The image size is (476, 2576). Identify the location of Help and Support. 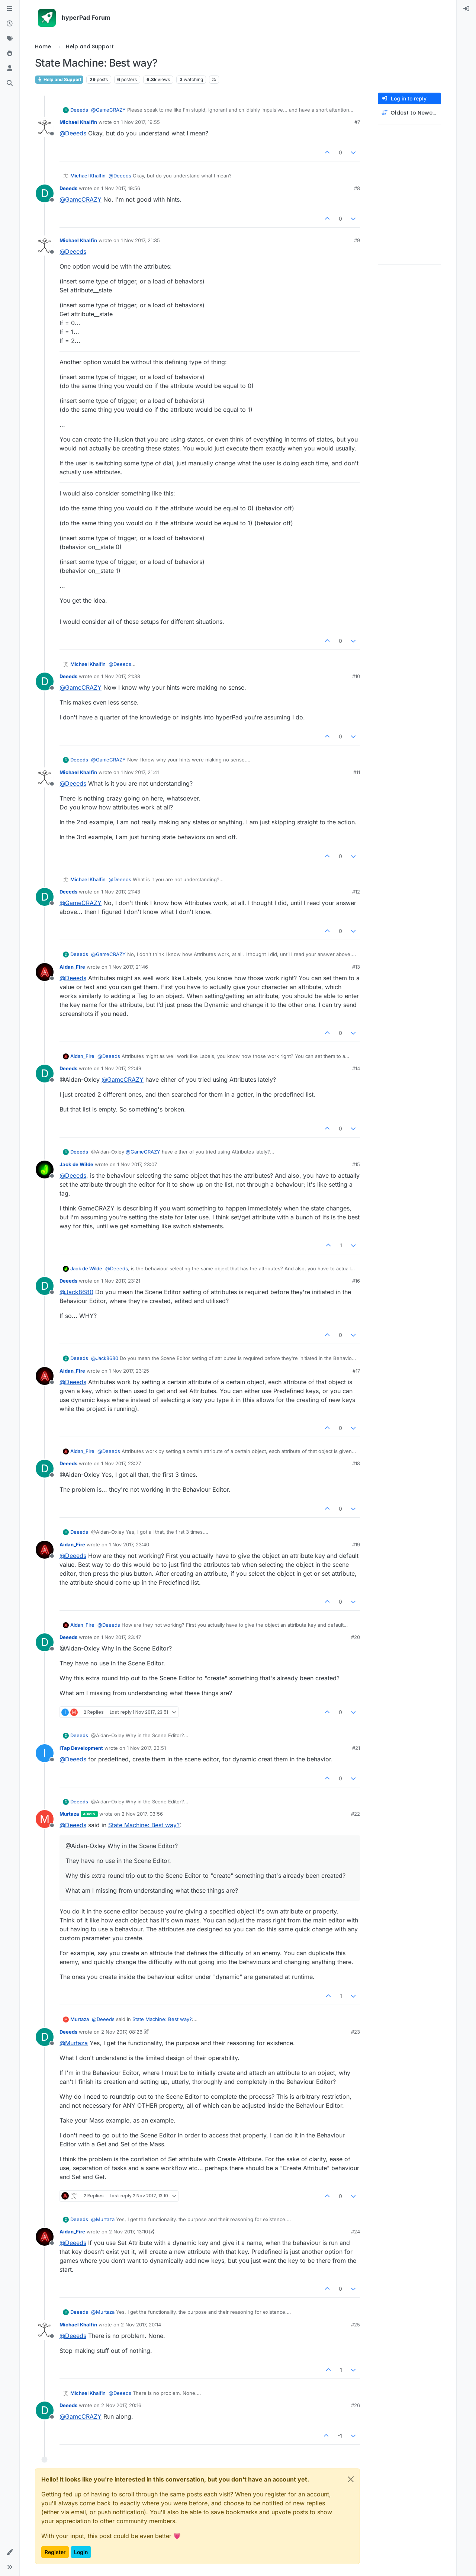
(59, 79).